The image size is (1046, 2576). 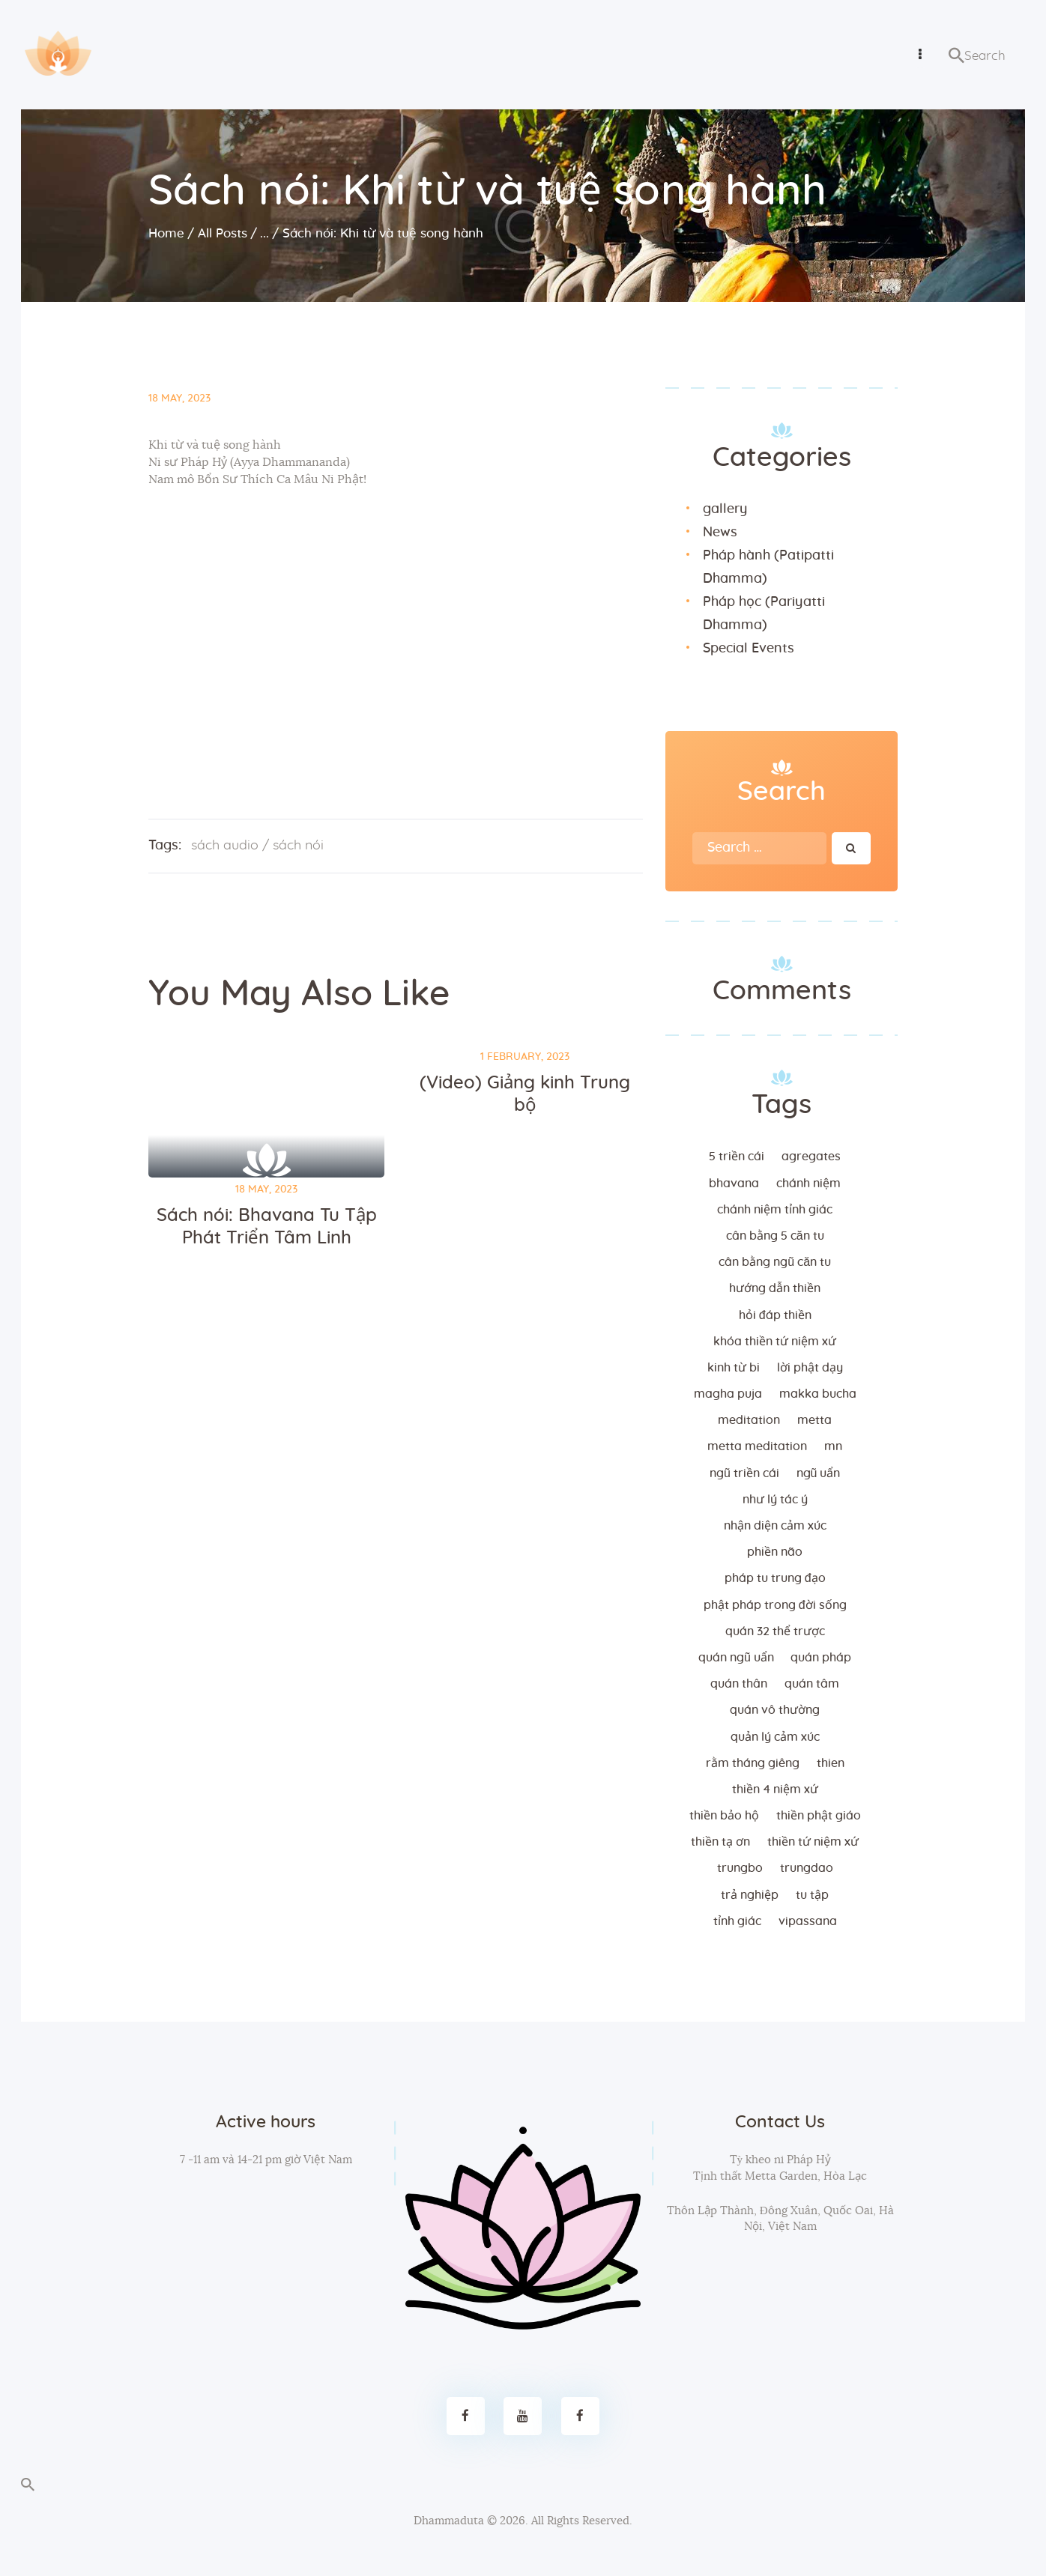 I want to click on meditation [meditation (2 items)], so click(x=749, y=1420).